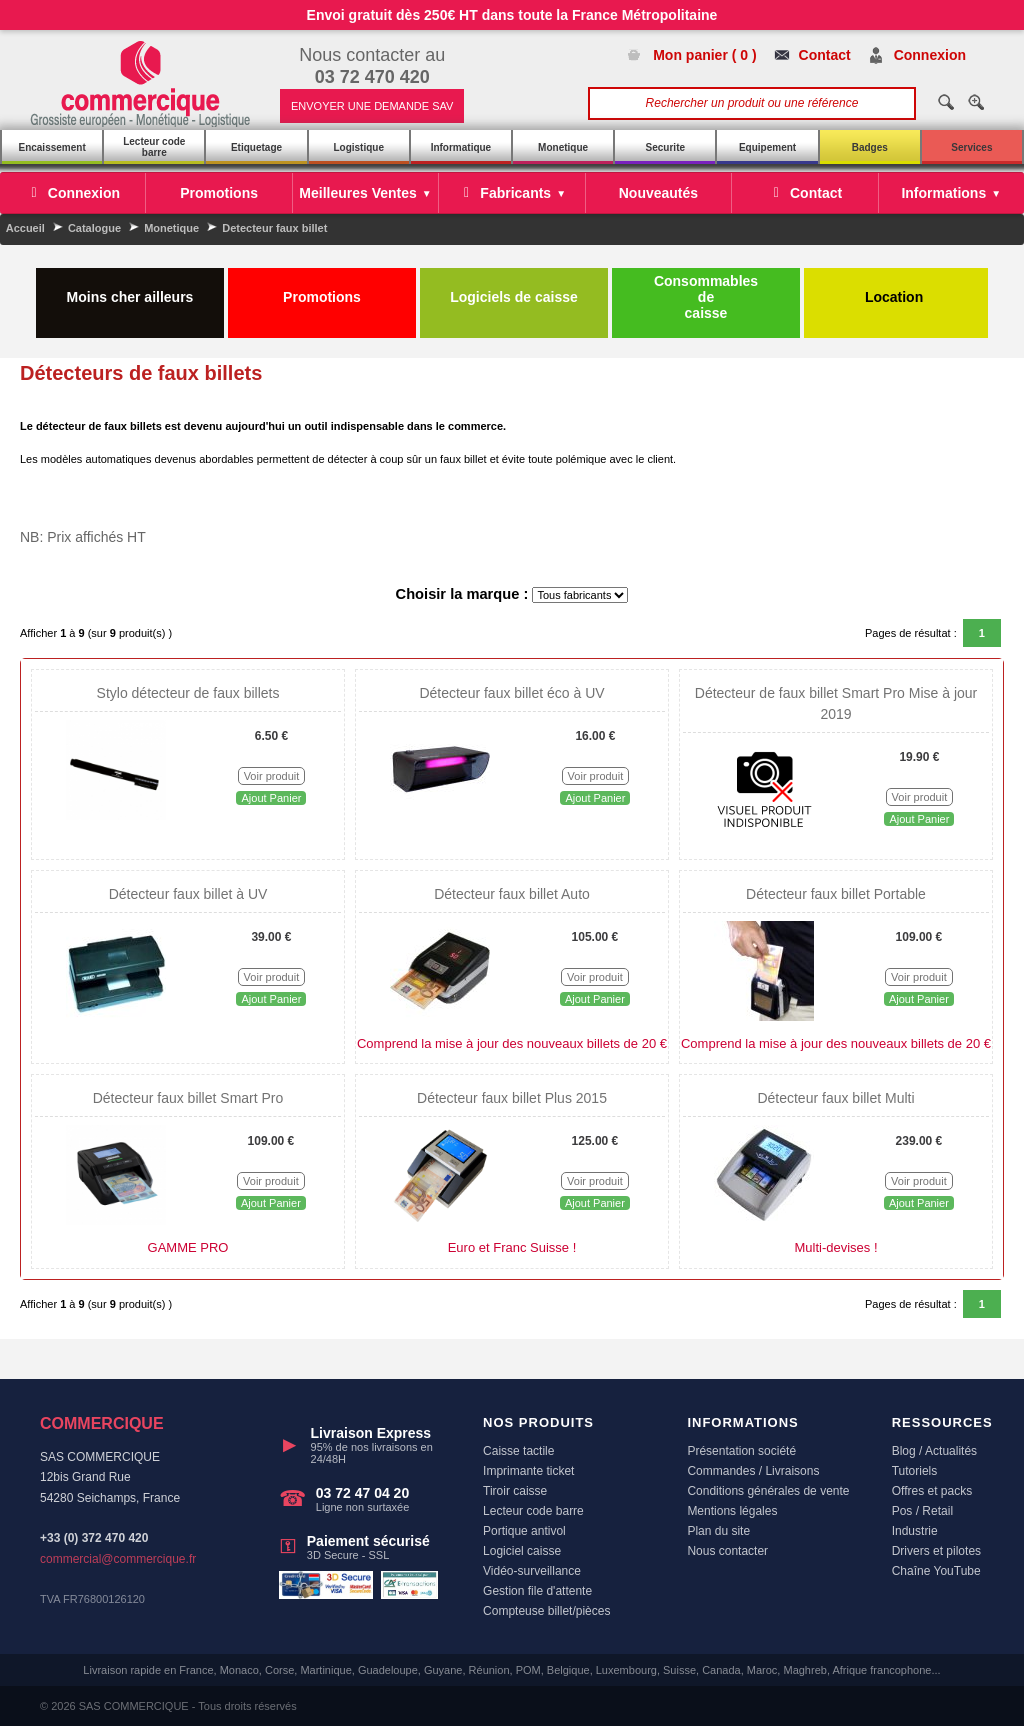 The image size is (1024, 1726). What do you see at coordinates (274, 228) in the screenshot?
I see `Detecteur faux billet` at bounding box center [274, 228].